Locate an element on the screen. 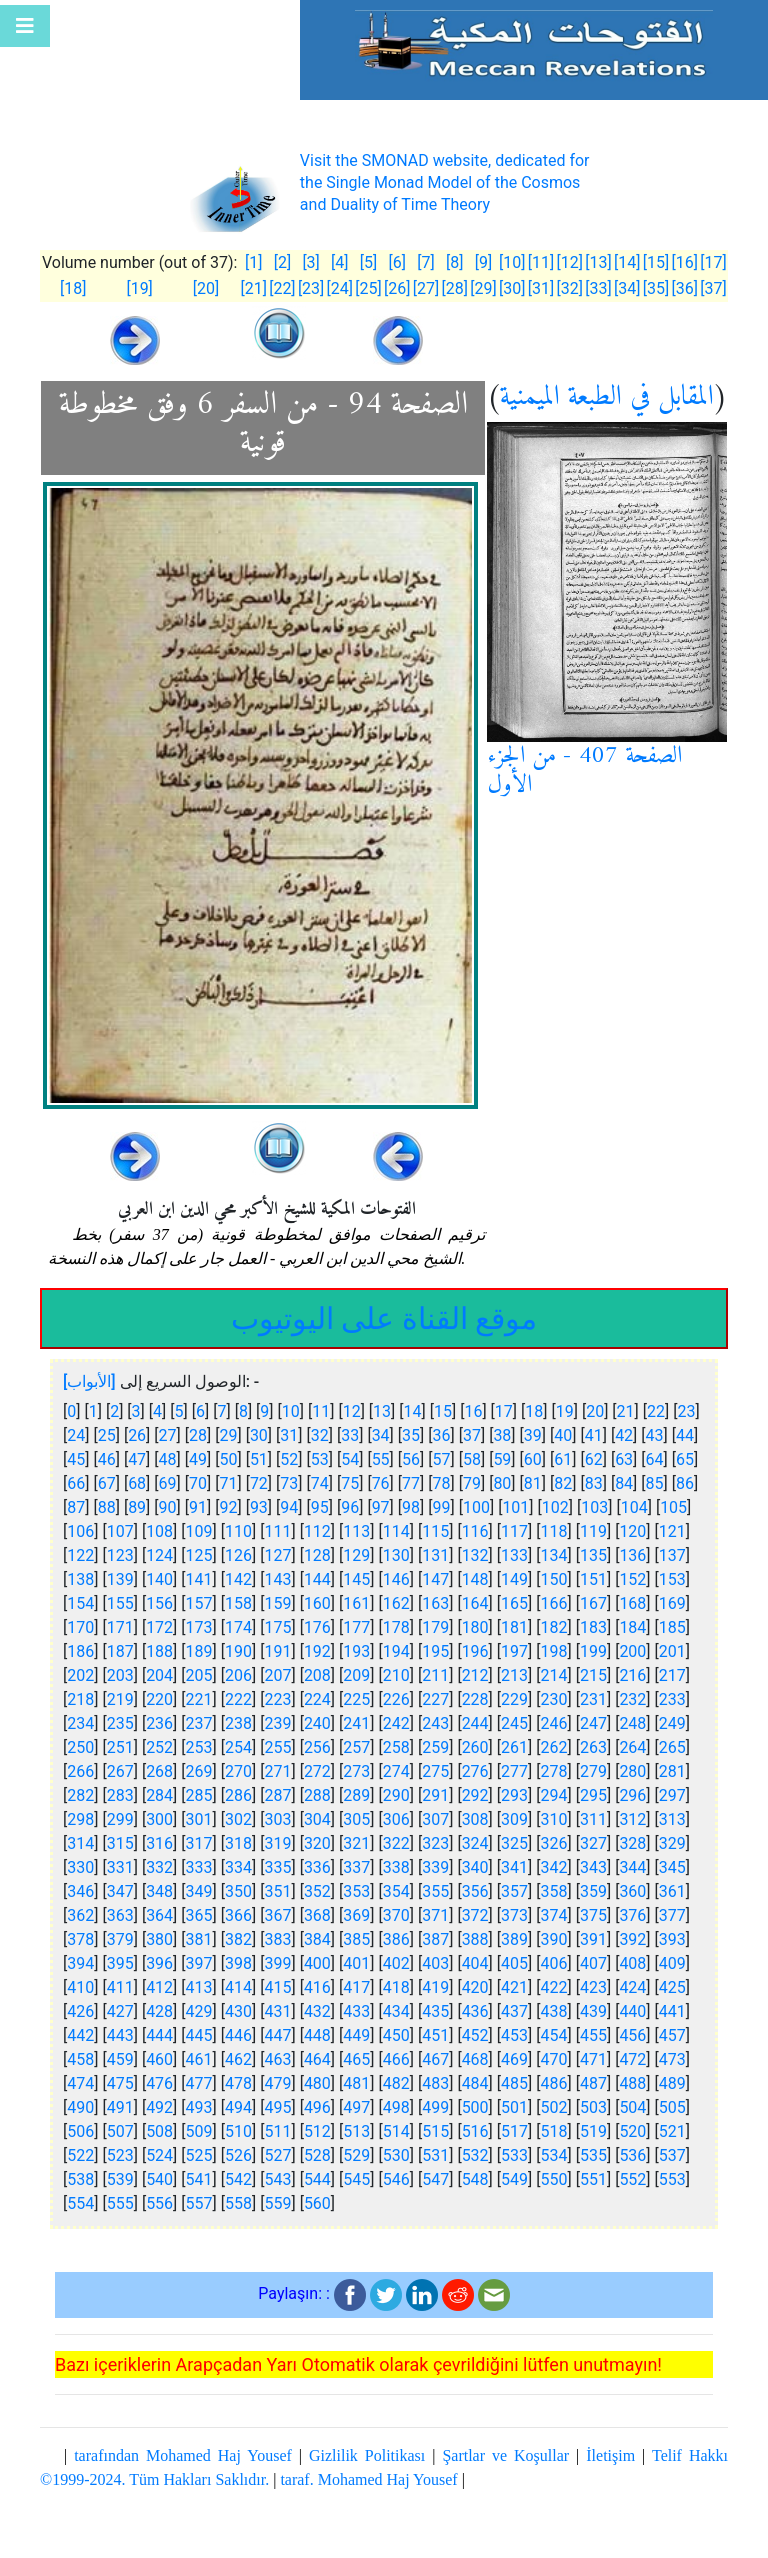 This screenshot has height=2558, width=768. 32 is located at coordinates (320, 1435).